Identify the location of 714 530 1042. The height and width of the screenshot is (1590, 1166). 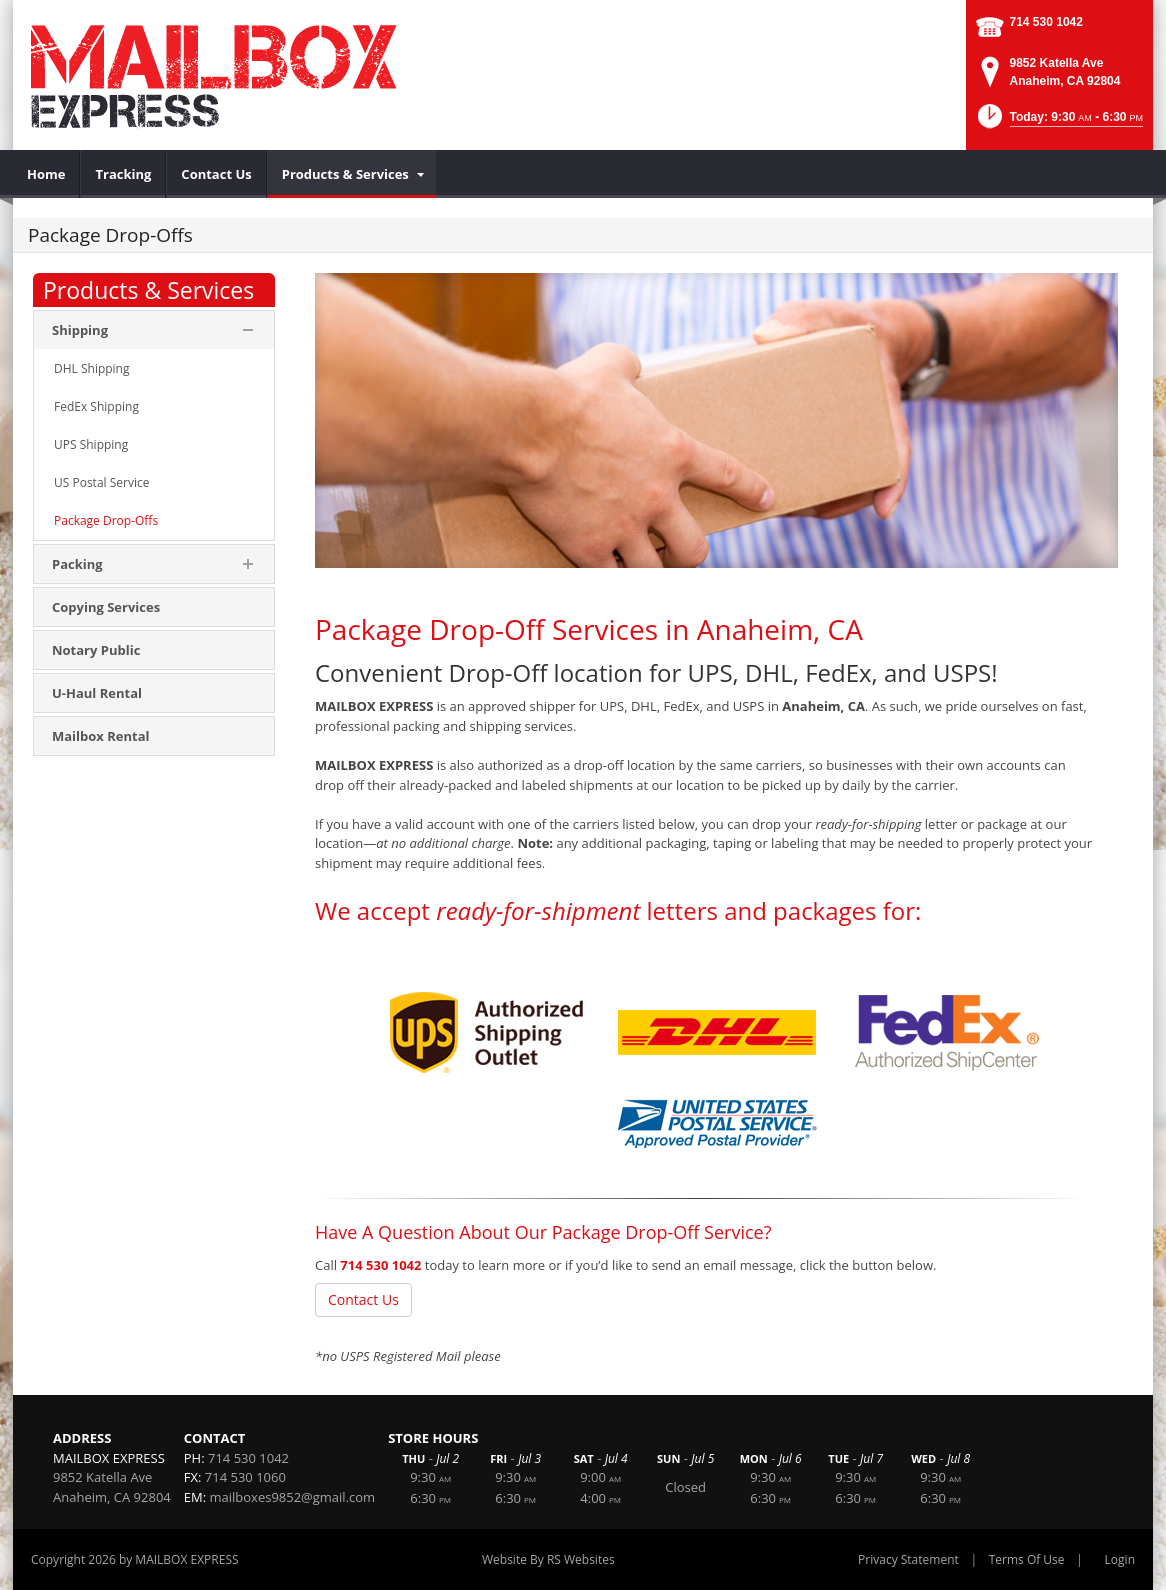
(1046, 22).